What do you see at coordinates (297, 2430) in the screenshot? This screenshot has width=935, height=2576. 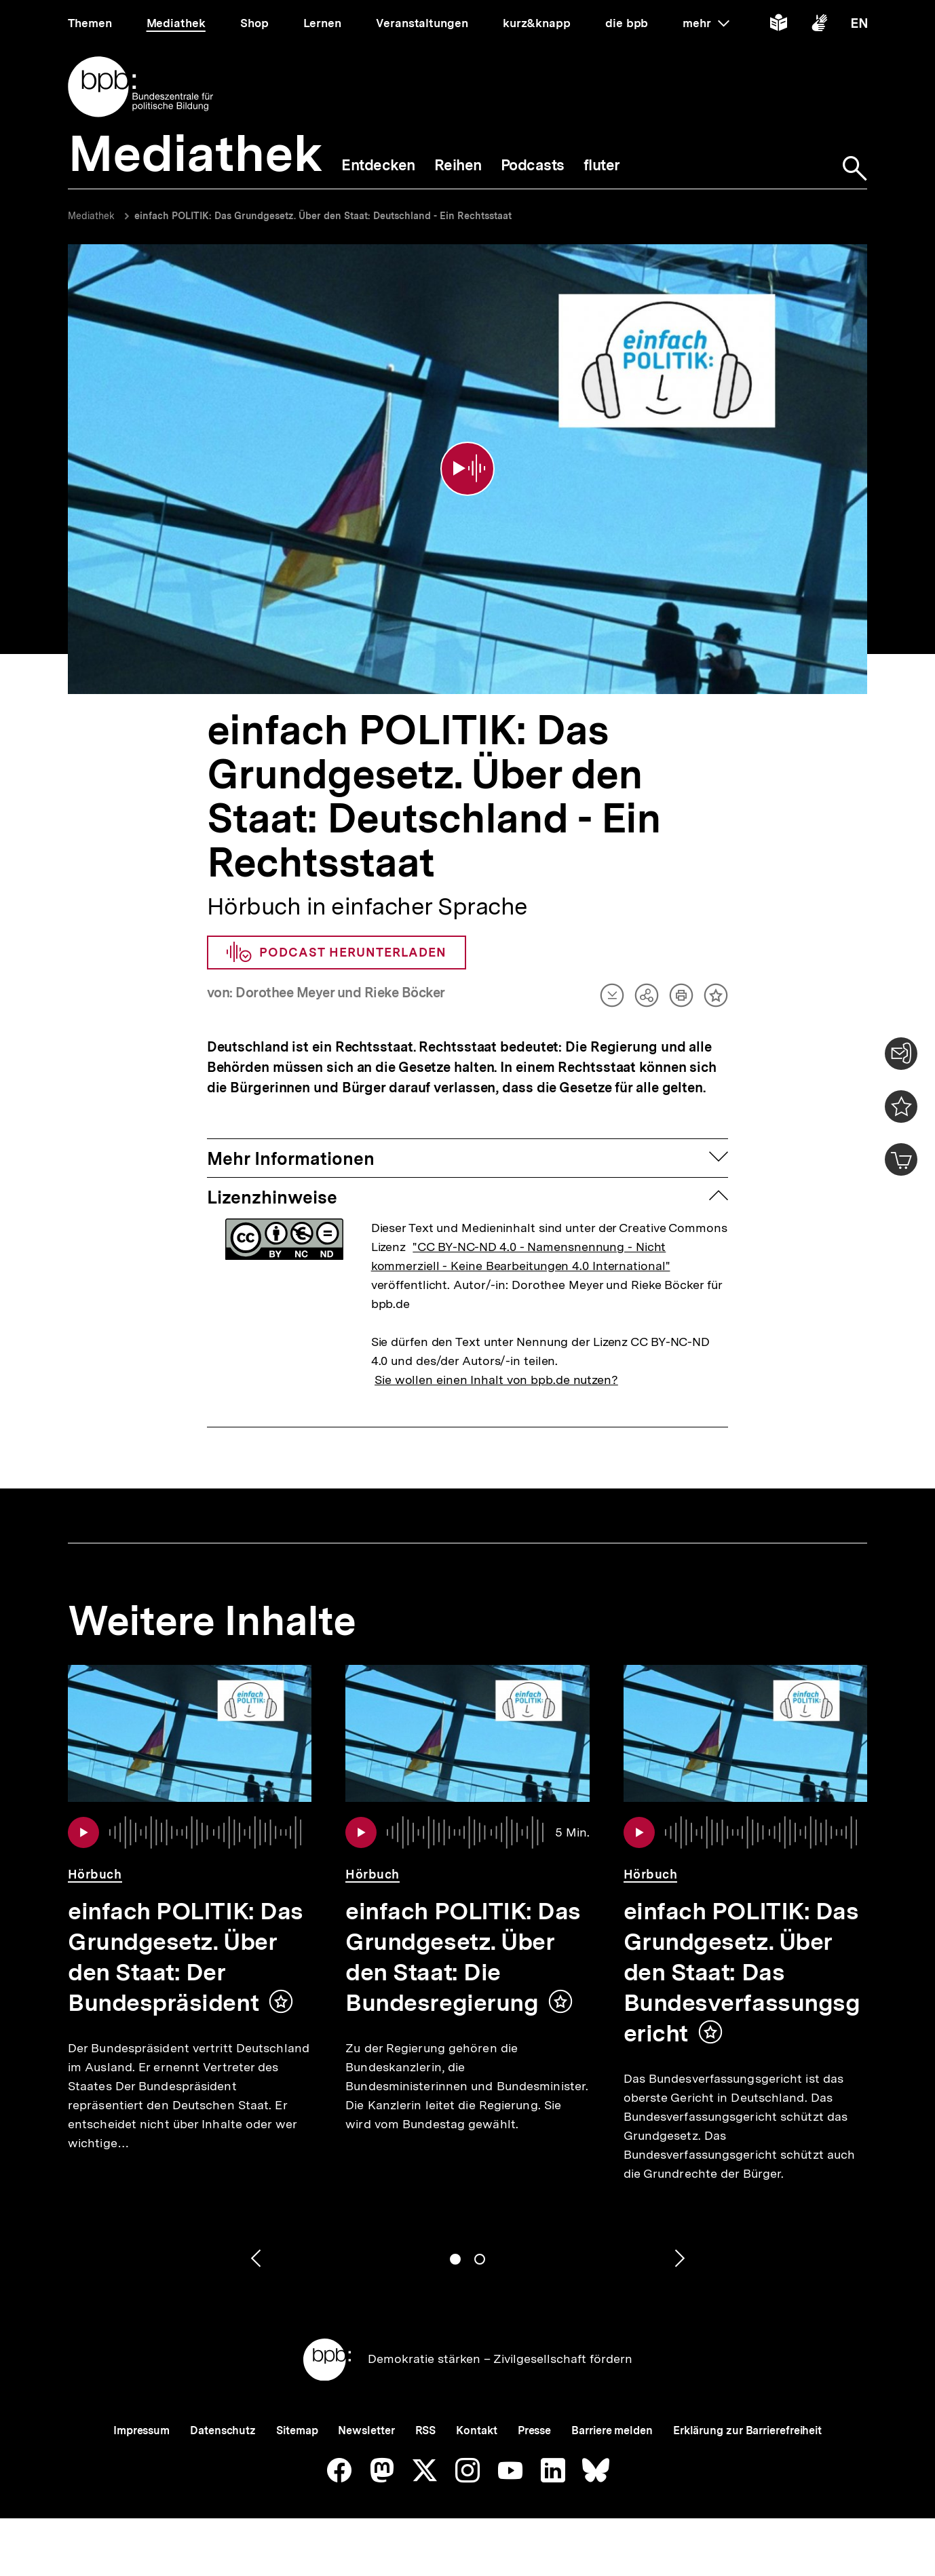 I see `Sitemap` at bounding box center [297, 2430].